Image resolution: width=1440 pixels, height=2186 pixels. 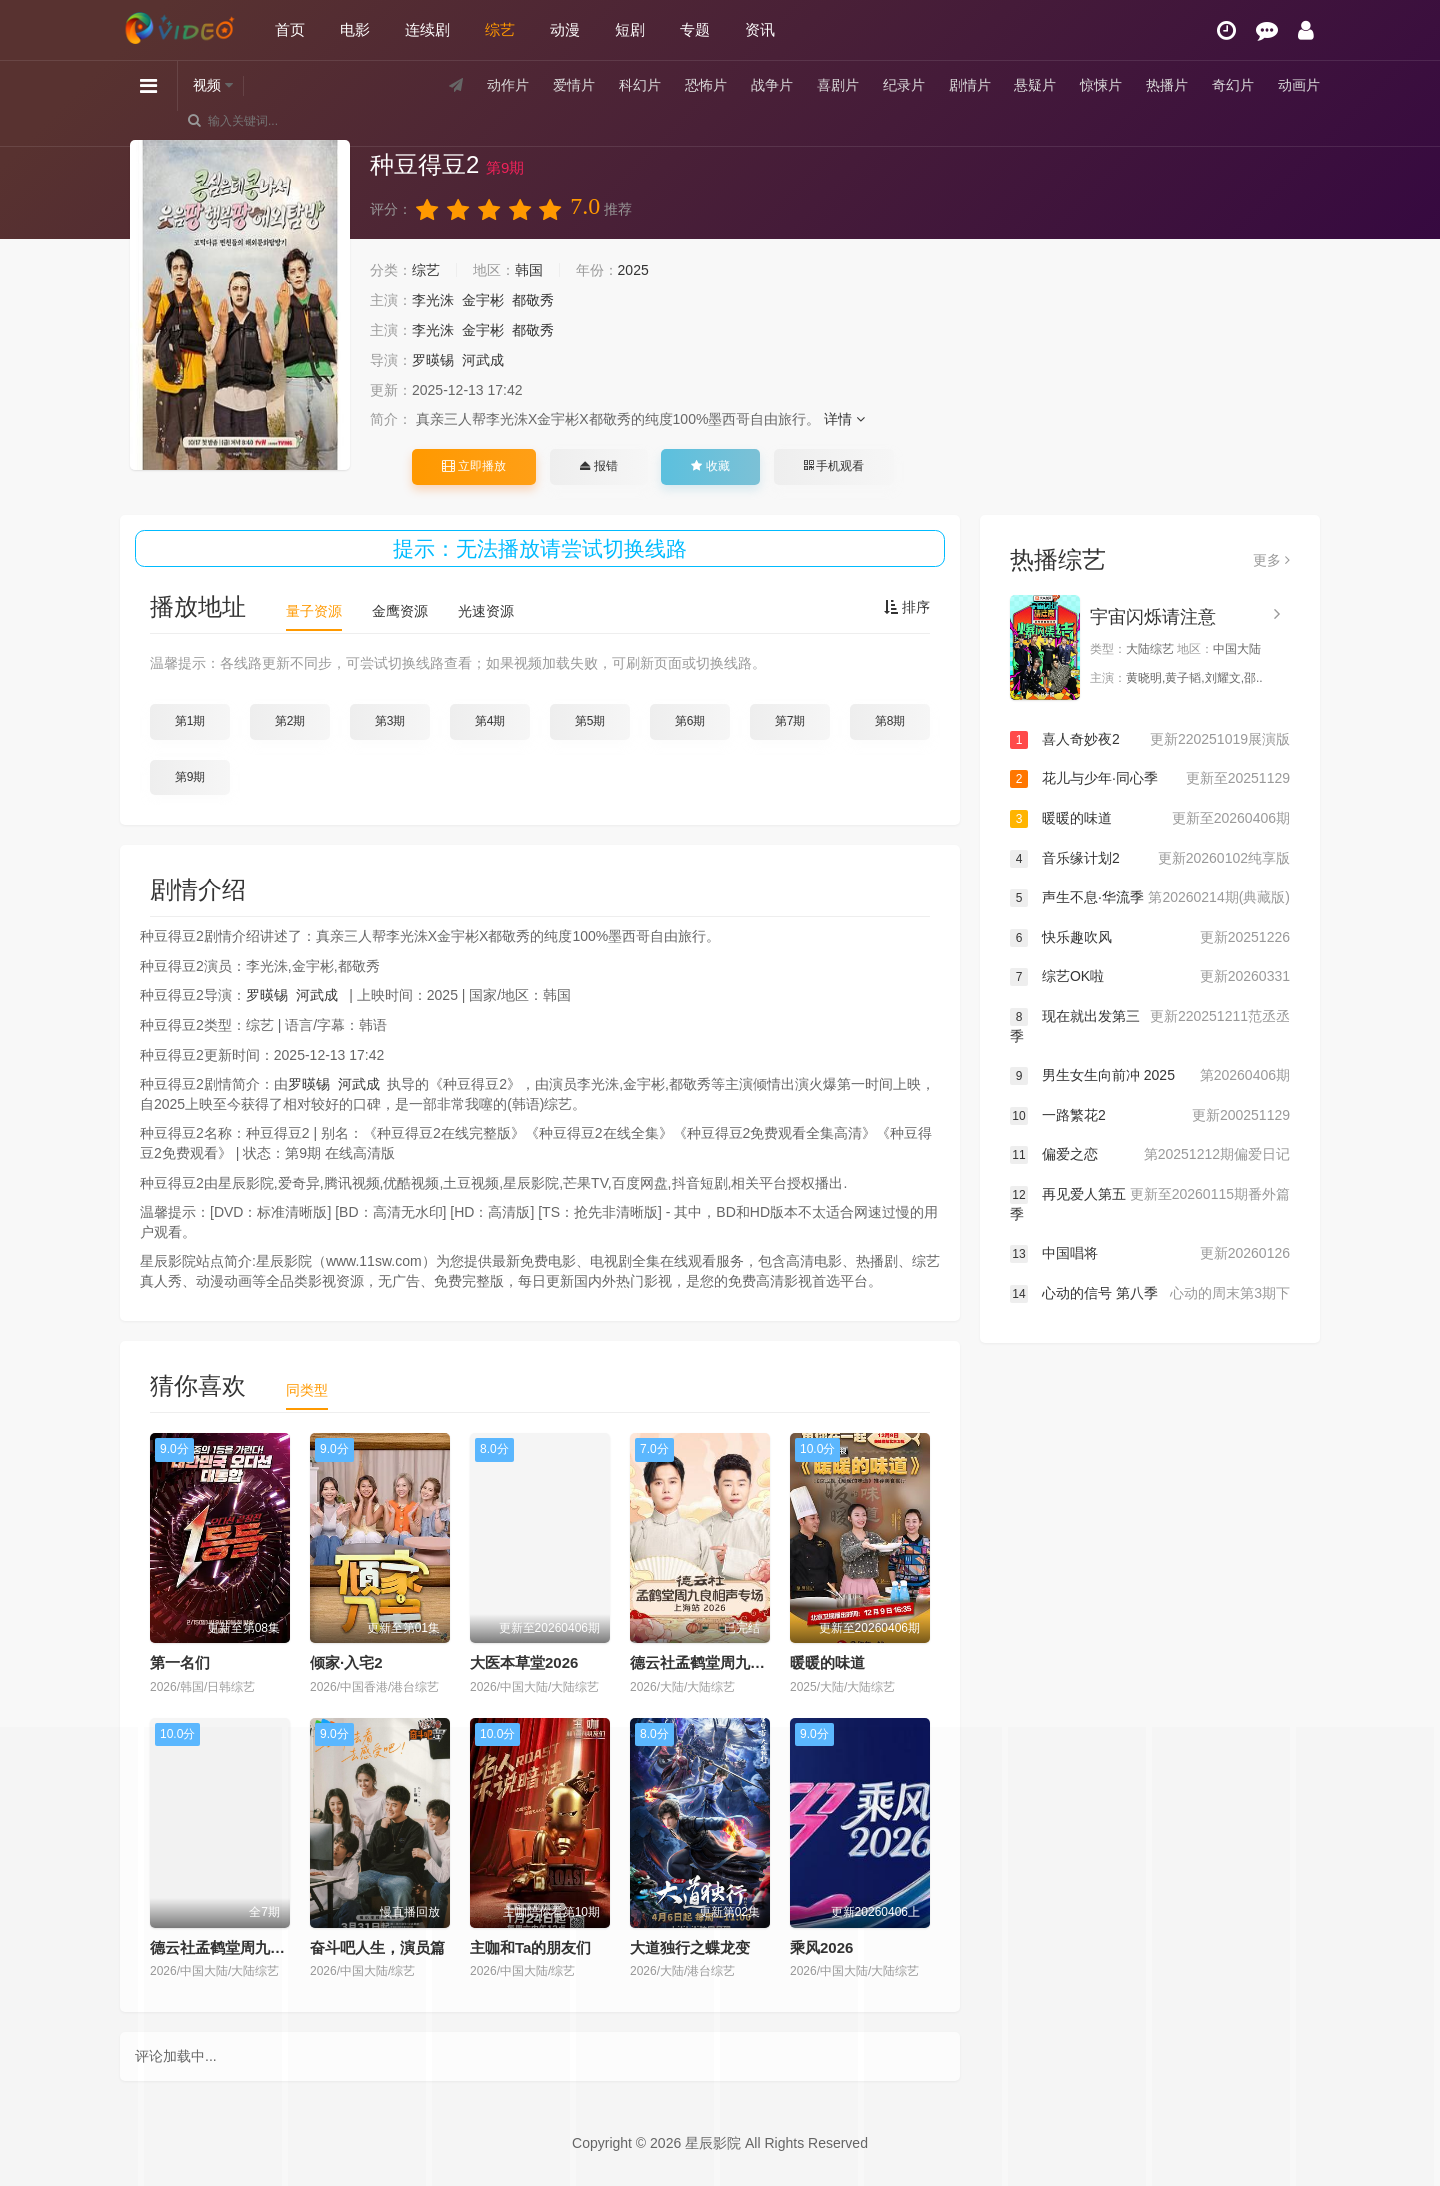 What do you see at coordinates (1167, 85) in the screenshot?
I see `热播片` at bounding box center [1167, 85].